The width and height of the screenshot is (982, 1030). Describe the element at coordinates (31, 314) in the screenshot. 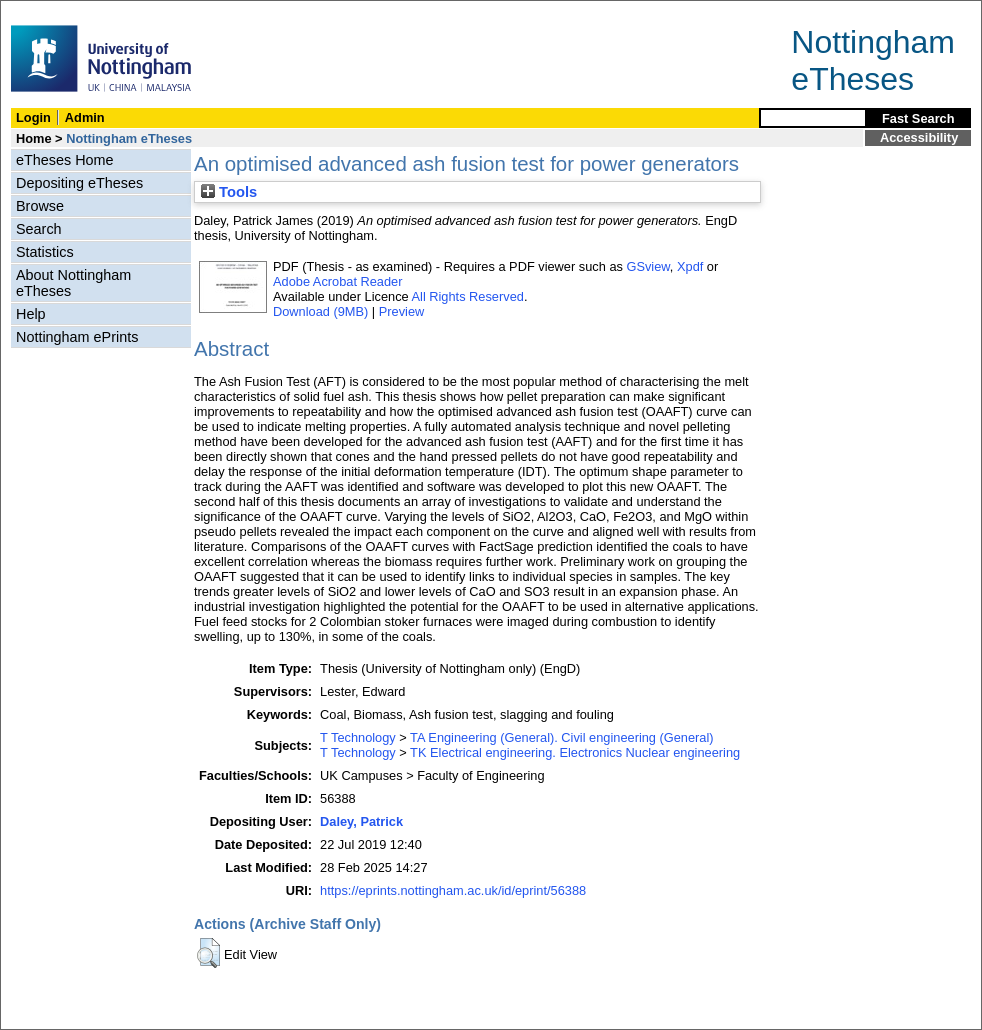

I see `Help` at that location.